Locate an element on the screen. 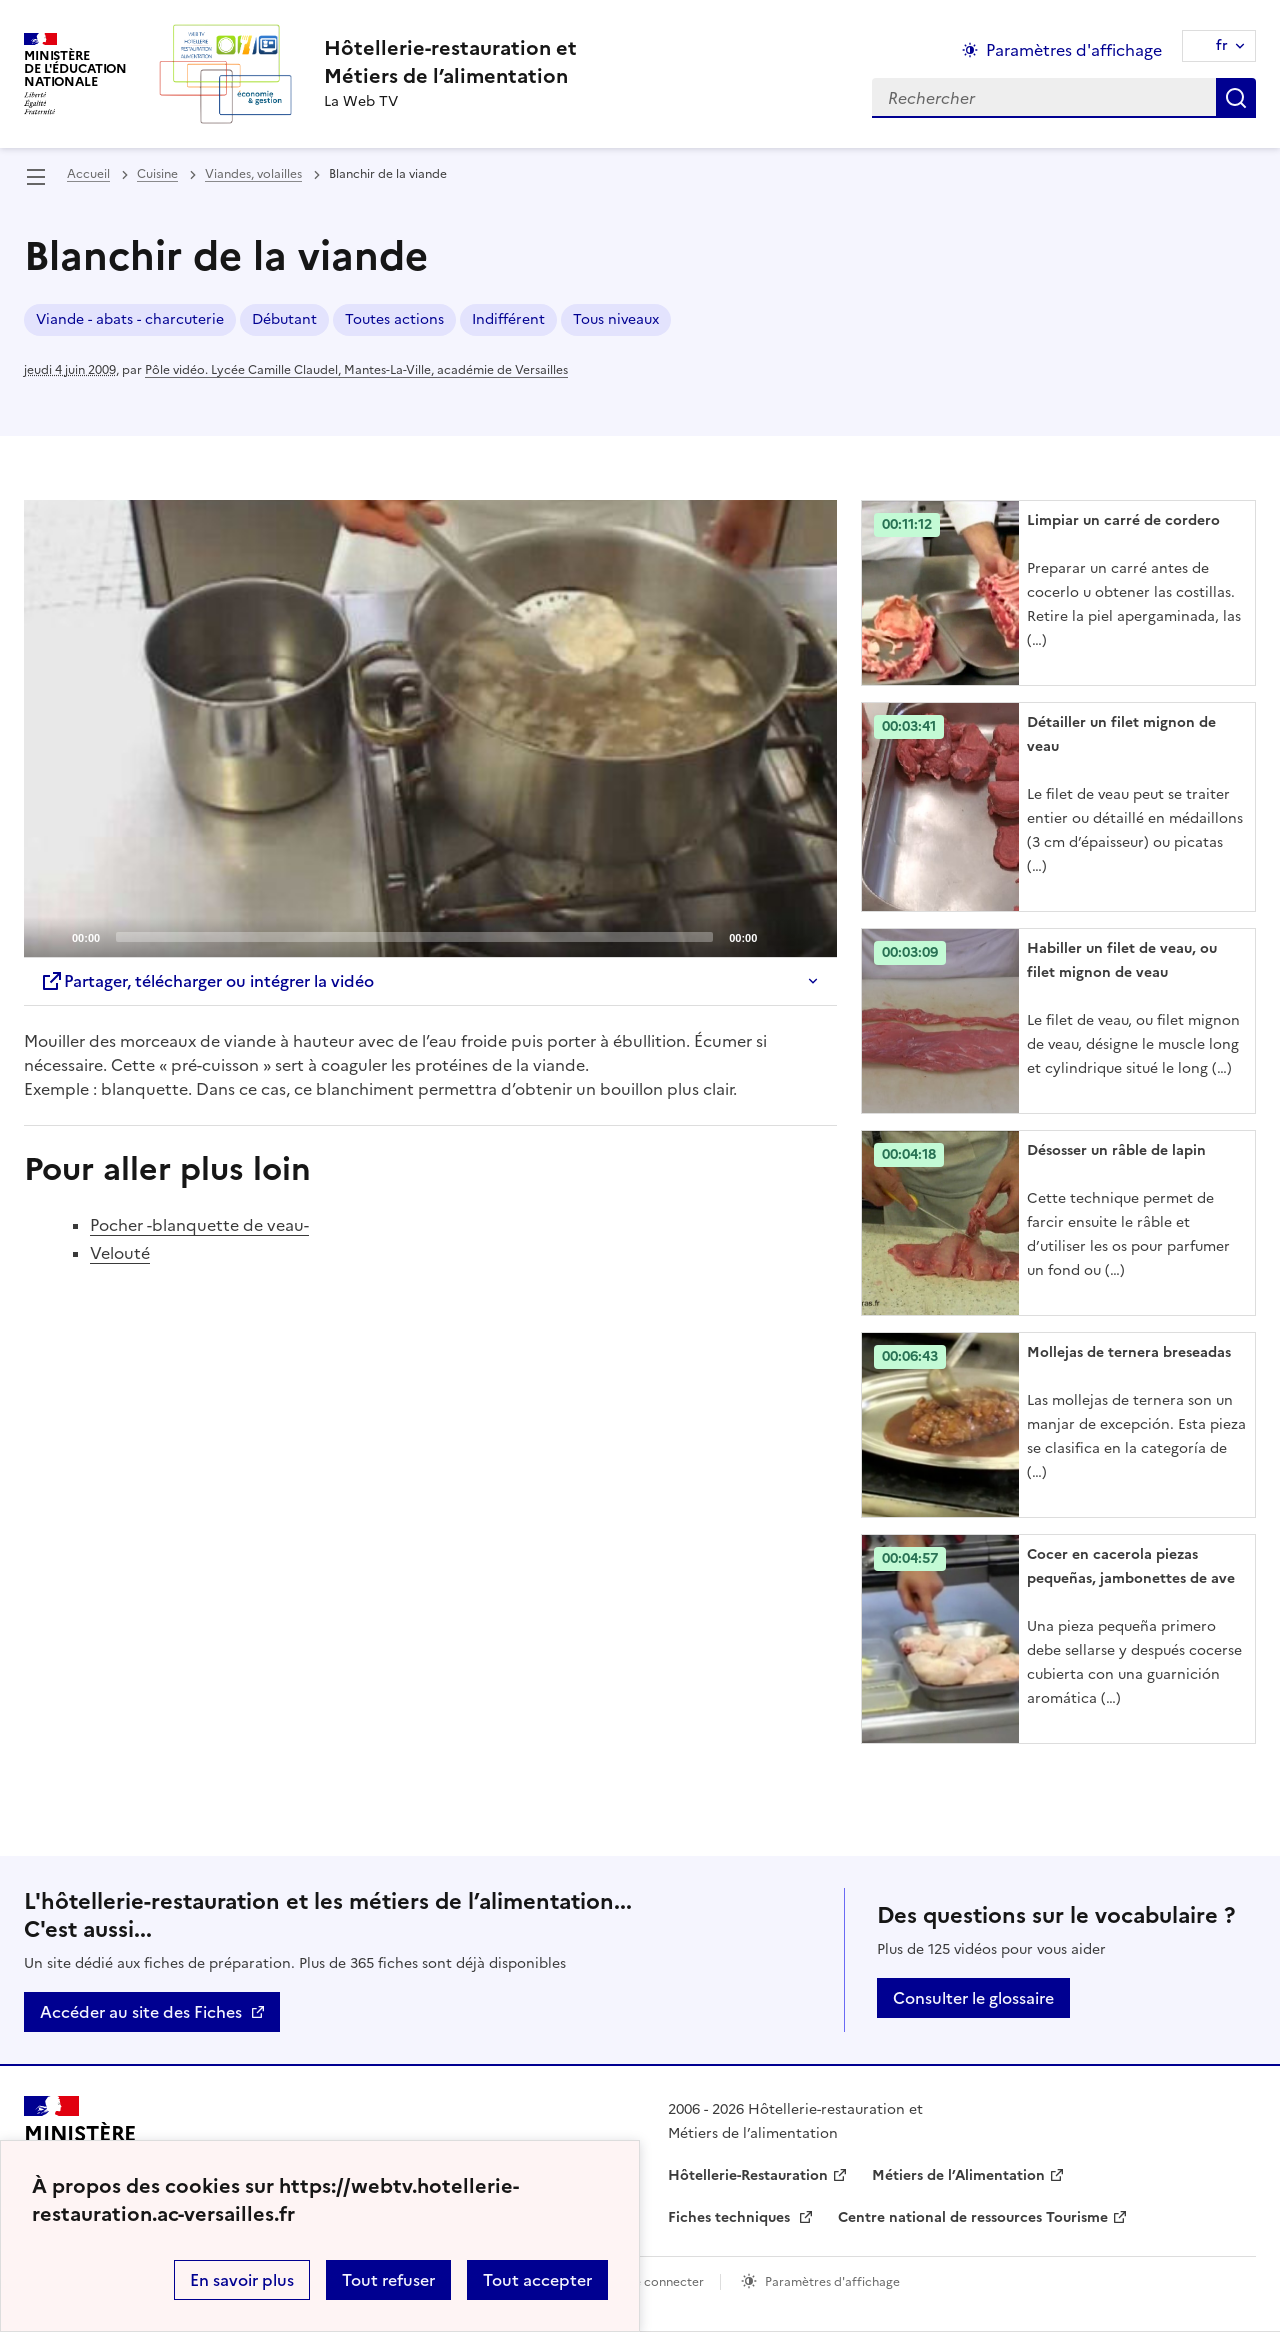 The image size is (1280, 2332). [Mute] is located at coordinates (778, 936).